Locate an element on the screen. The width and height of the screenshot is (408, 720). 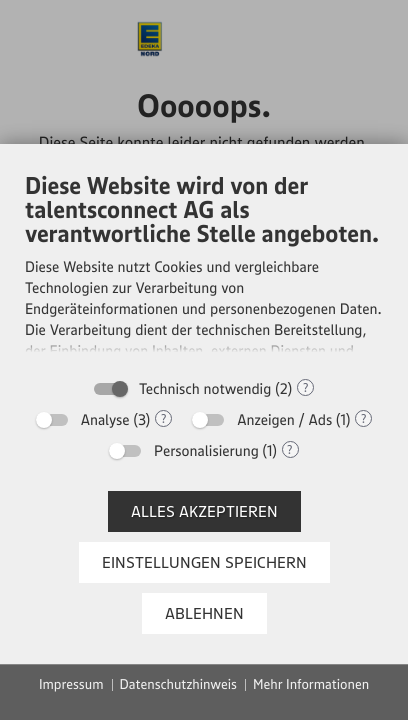
Alles akzeptieren is located at coordinates (204, 511).